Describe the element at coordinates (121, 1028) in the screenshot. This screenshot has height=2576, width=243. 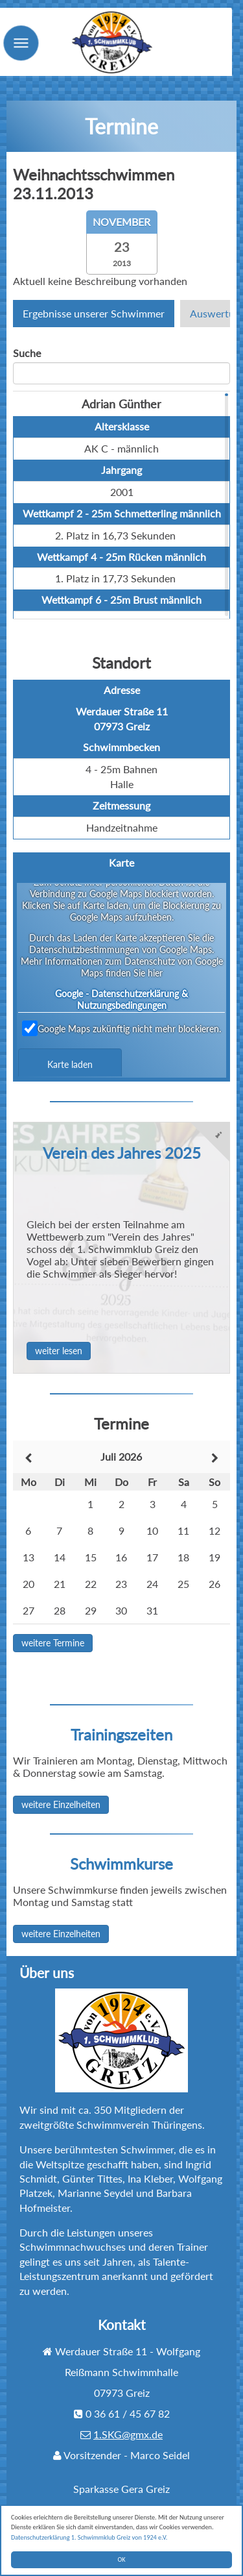
I see `Google Maps zukünftig nicht mehr blockieren.` at that location.